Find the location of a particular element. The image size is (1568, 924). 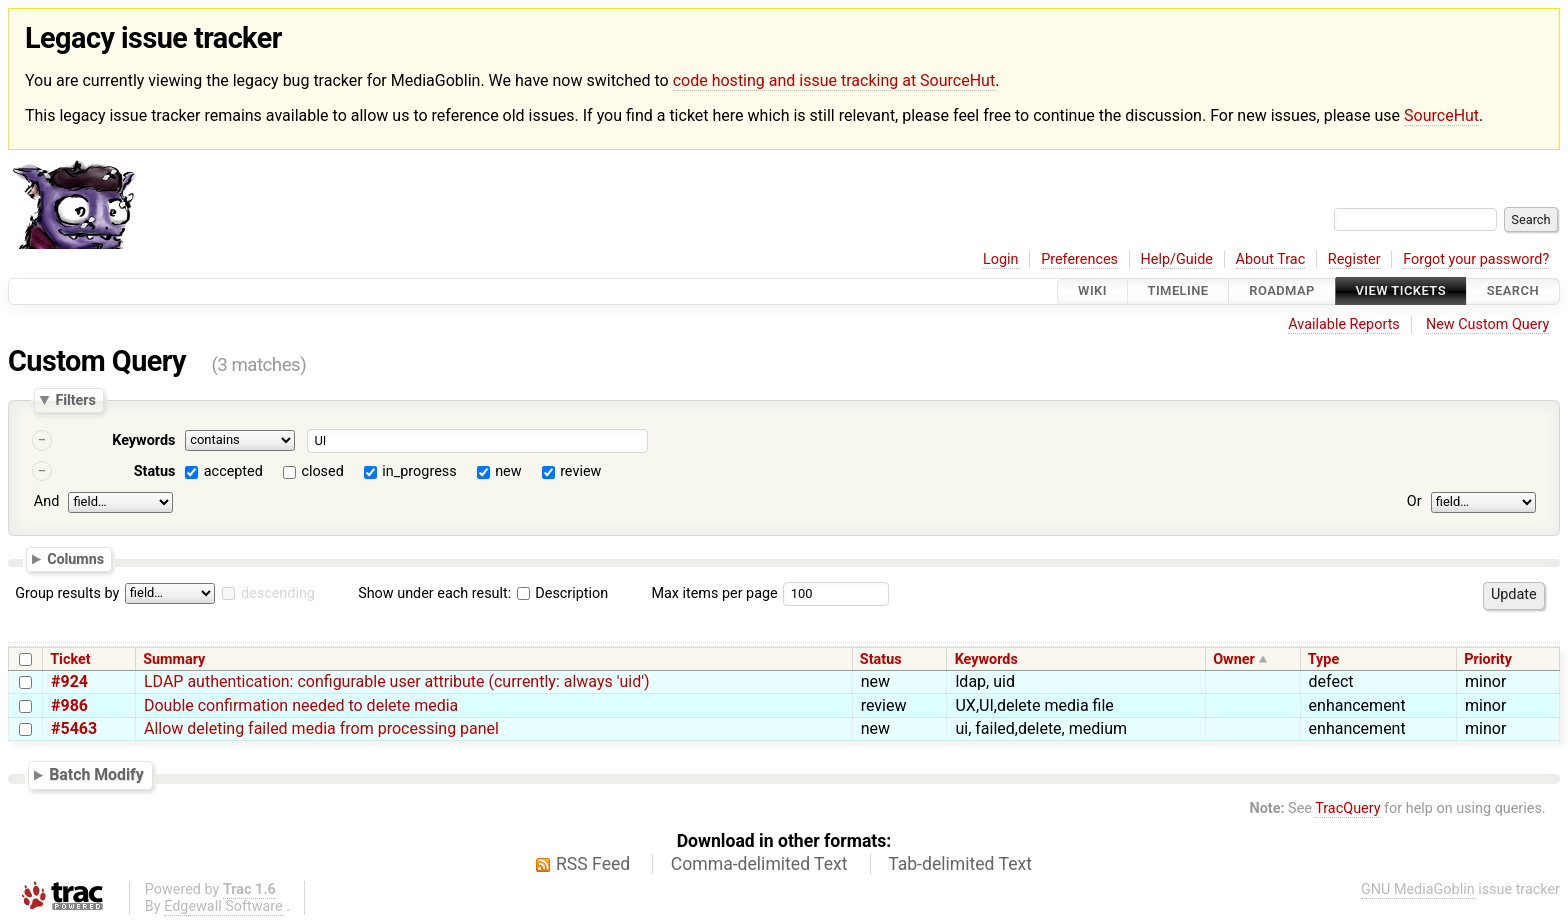

Comma-delimited Text is located at coordinates (759, 864).